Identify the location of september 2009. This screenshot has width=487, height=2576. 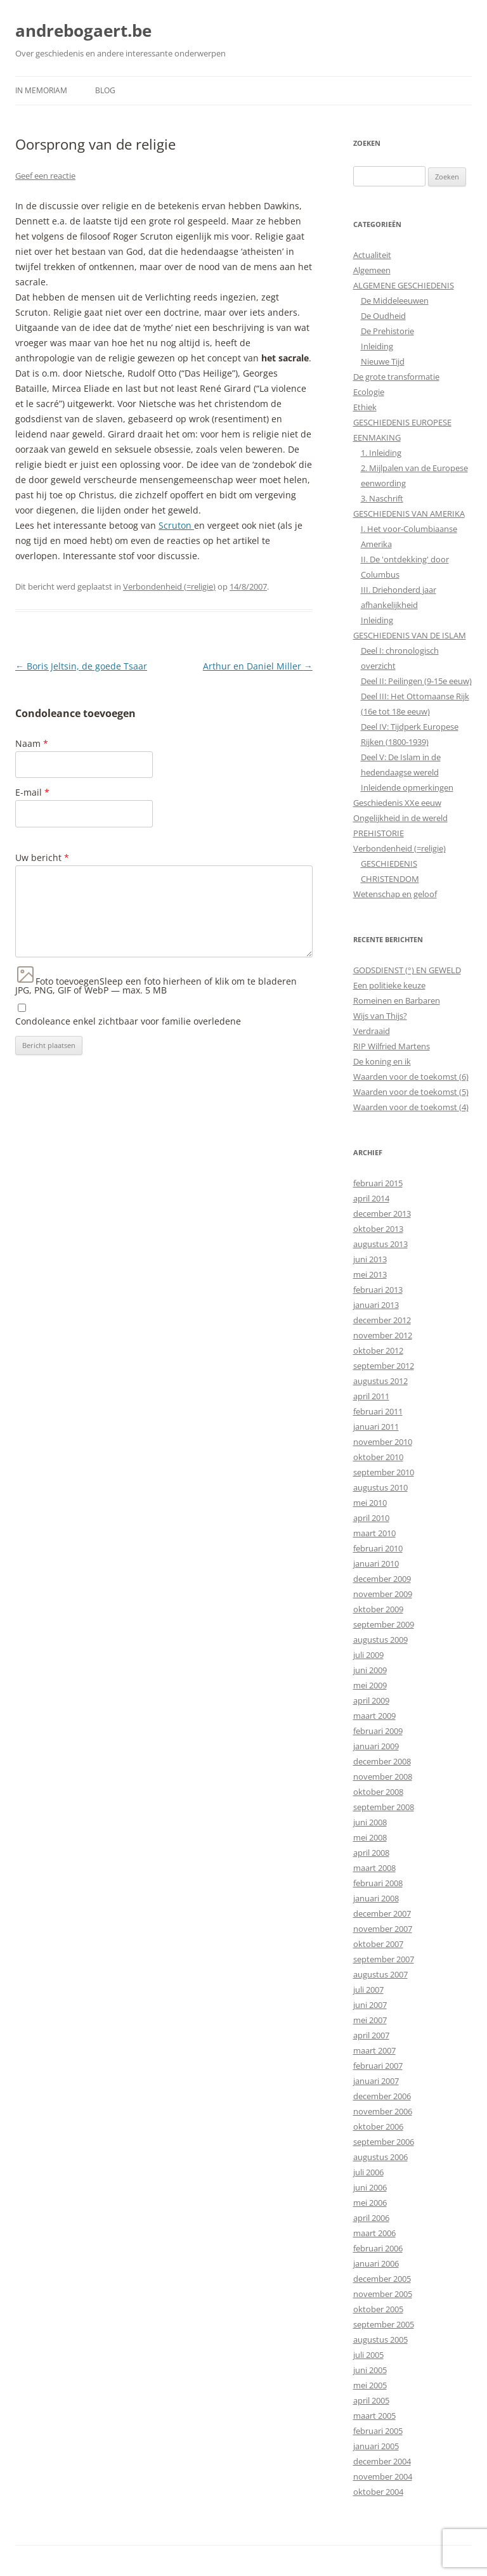
(383, 1624).